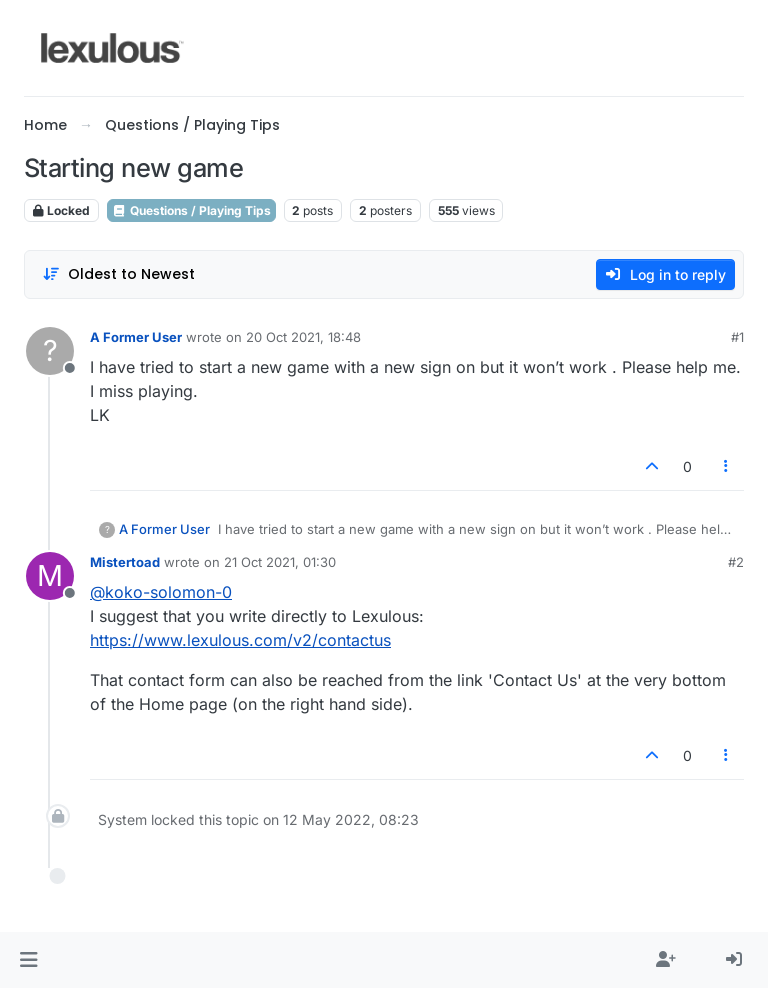  Describe the element at coordinates (125, 562) in the screenshot. I see `Mistertoad` at that location.